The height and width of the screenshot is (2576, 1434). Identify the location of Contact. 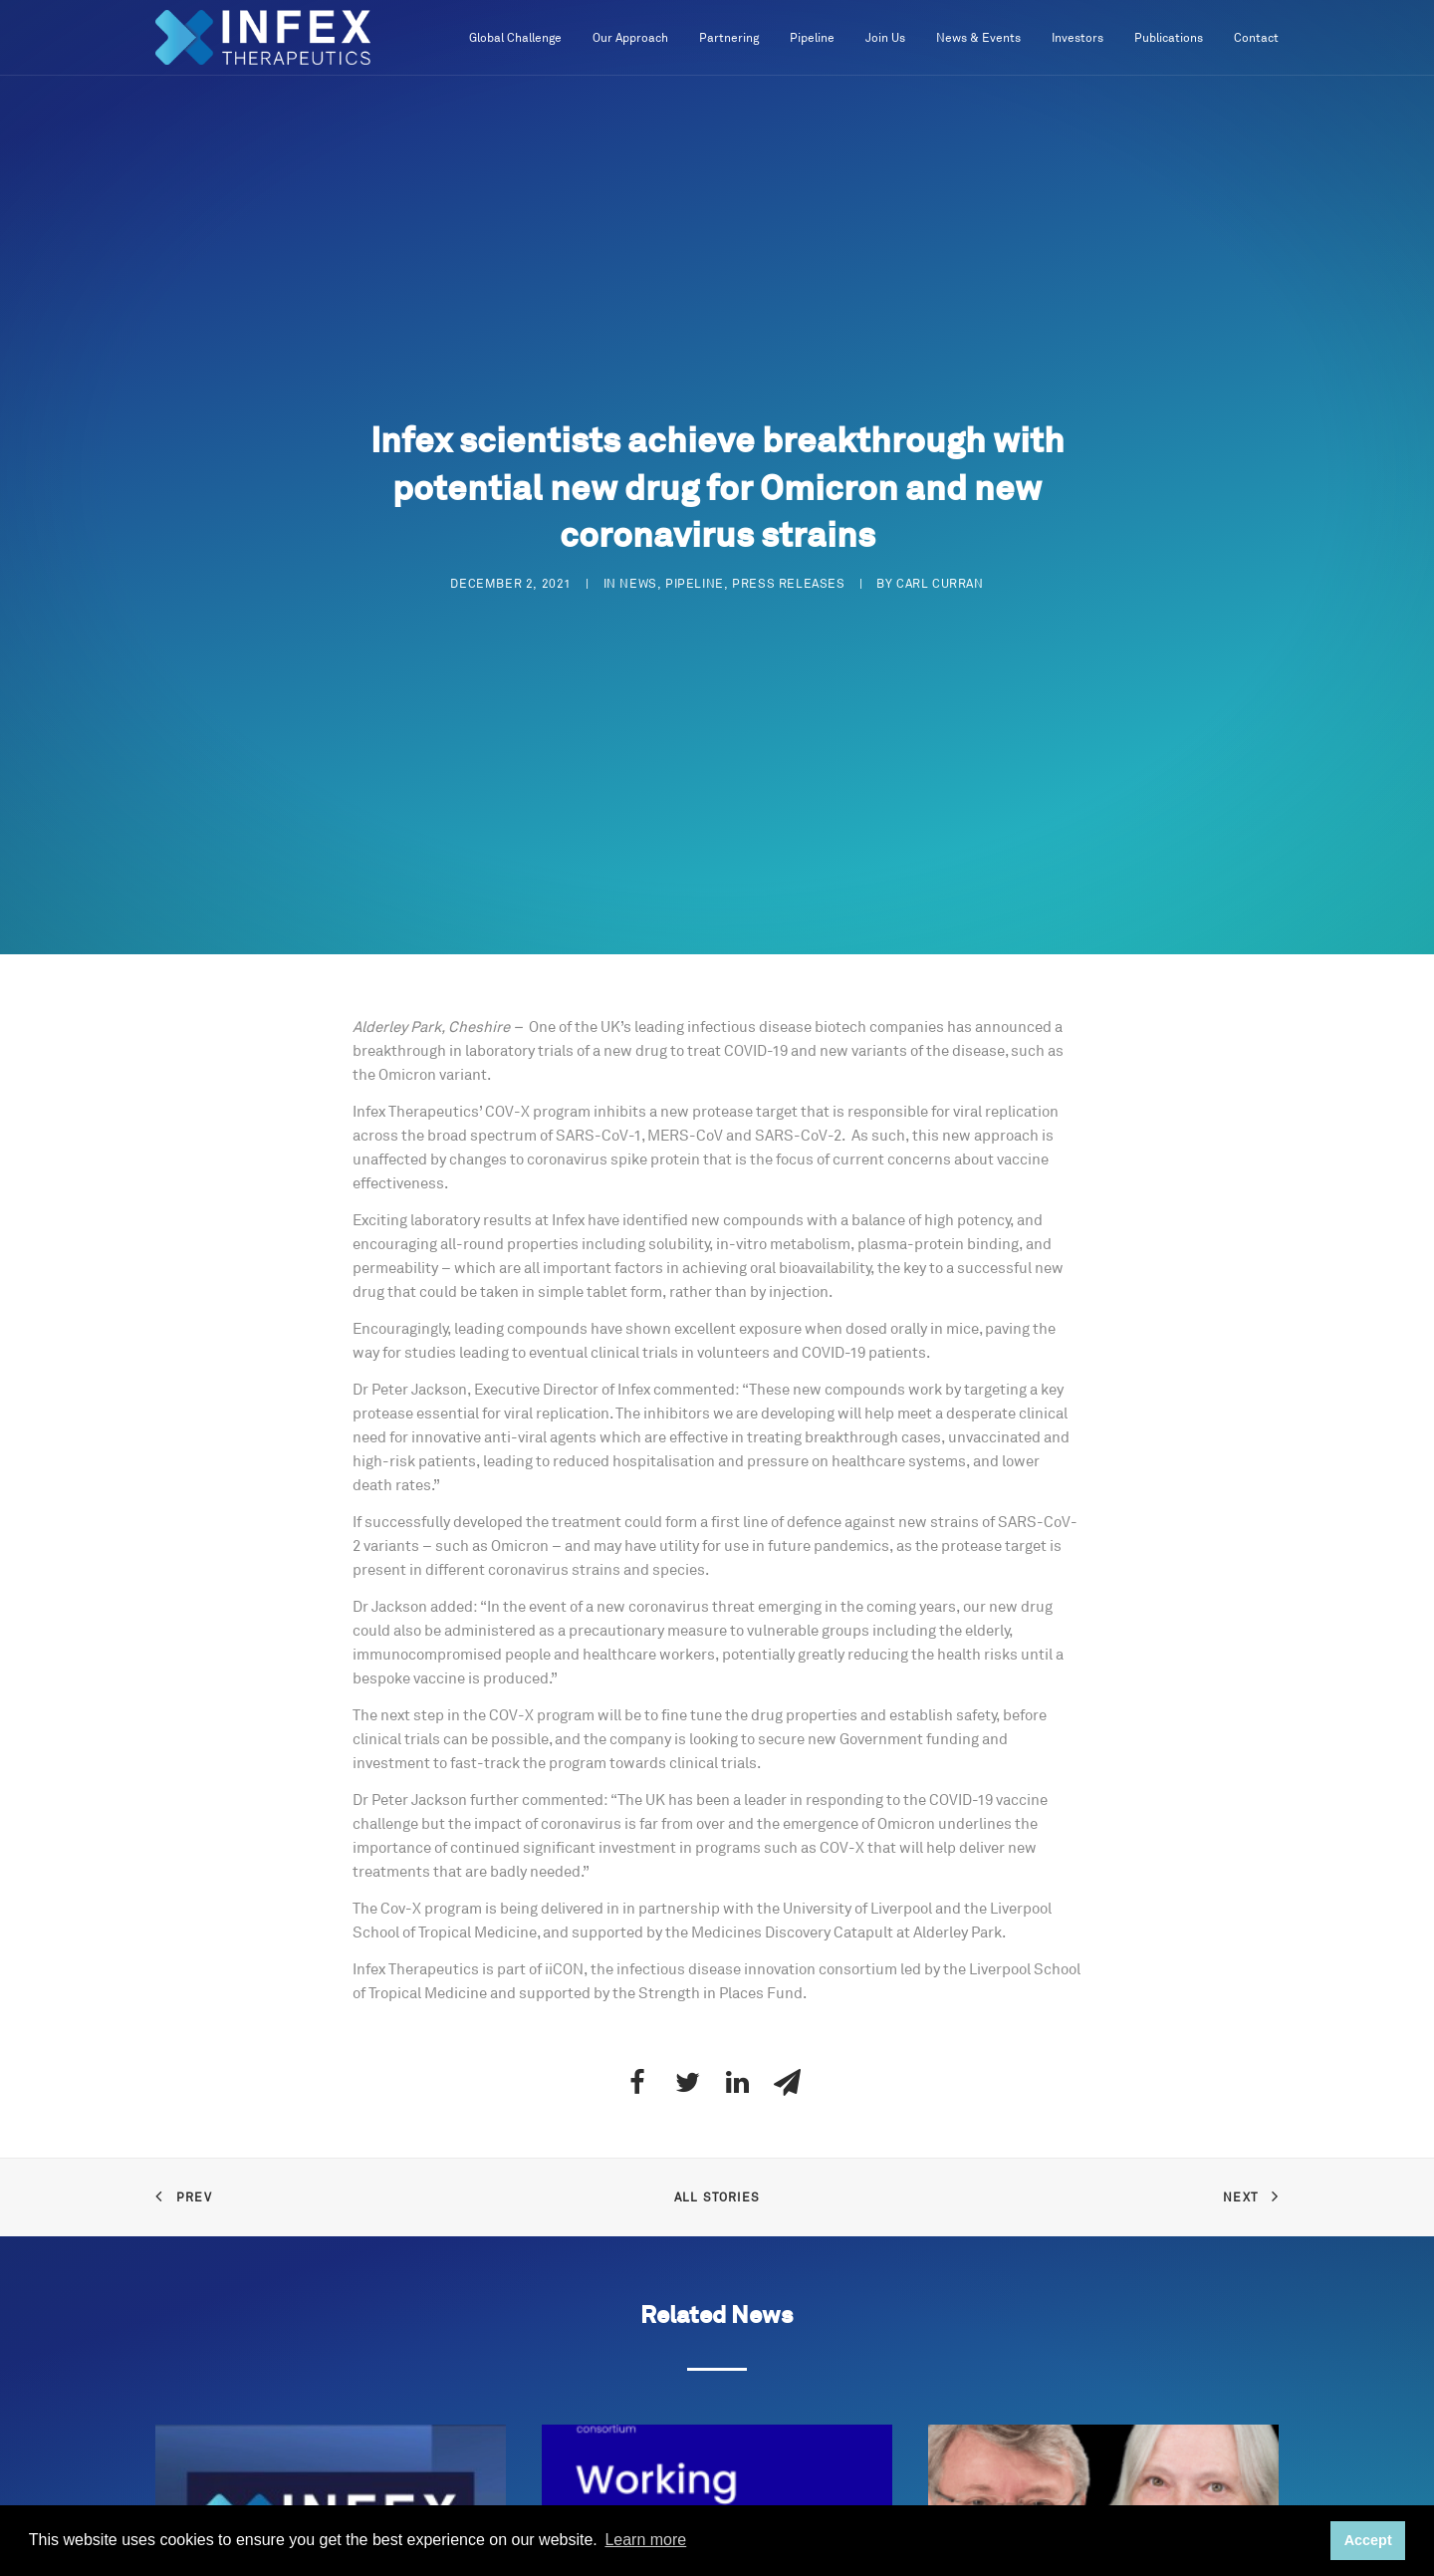
(1256, 38).